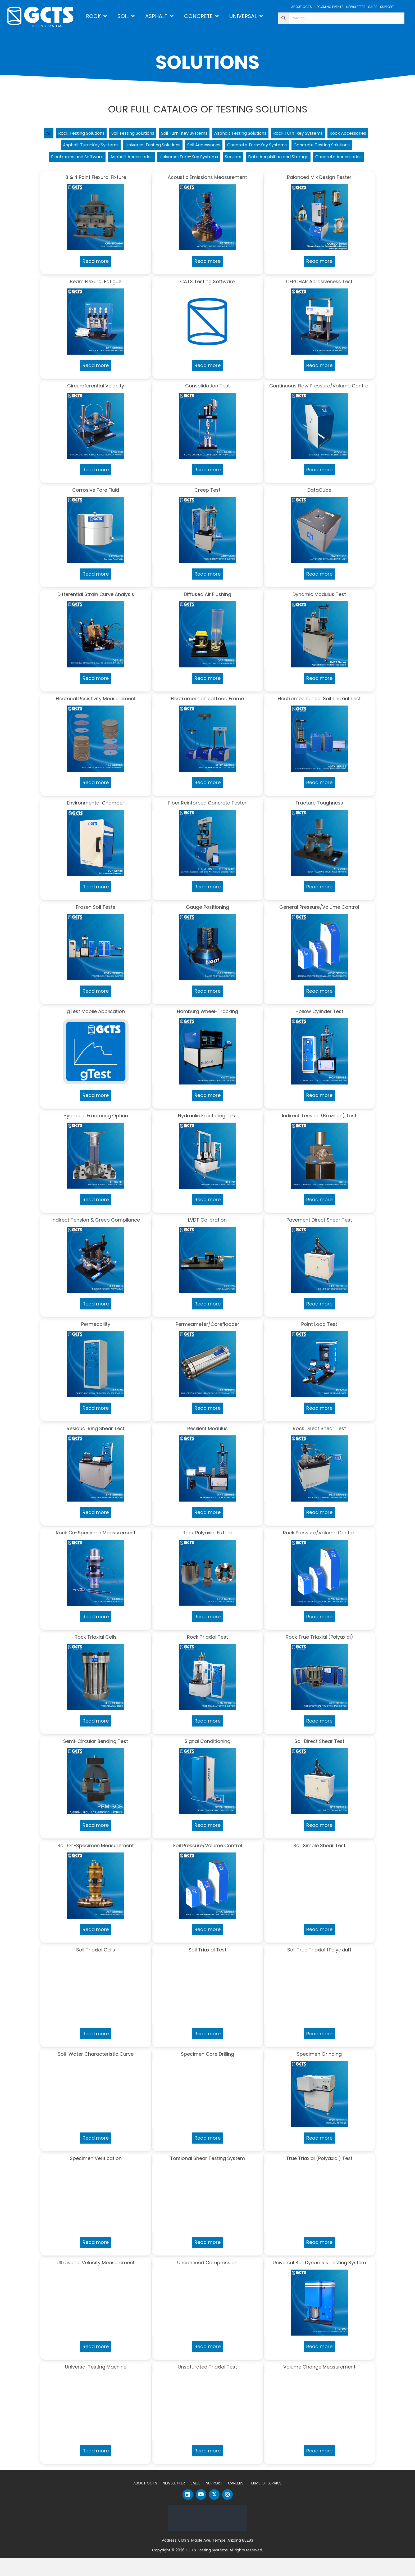 This screenshot has width=415, height=2576. Describe the element at coordinates (235, 2500) in the screenshot. I see `Careers` at that location.